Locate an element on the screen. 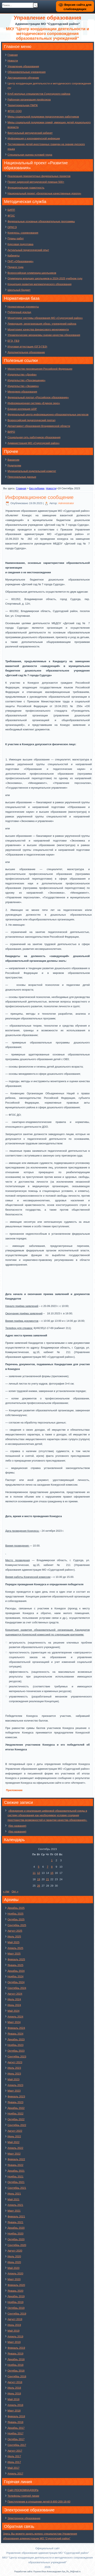 Image resolution: width=95 pixels, height=2576 pixels. Родителям is located at coordinates (14, 465).